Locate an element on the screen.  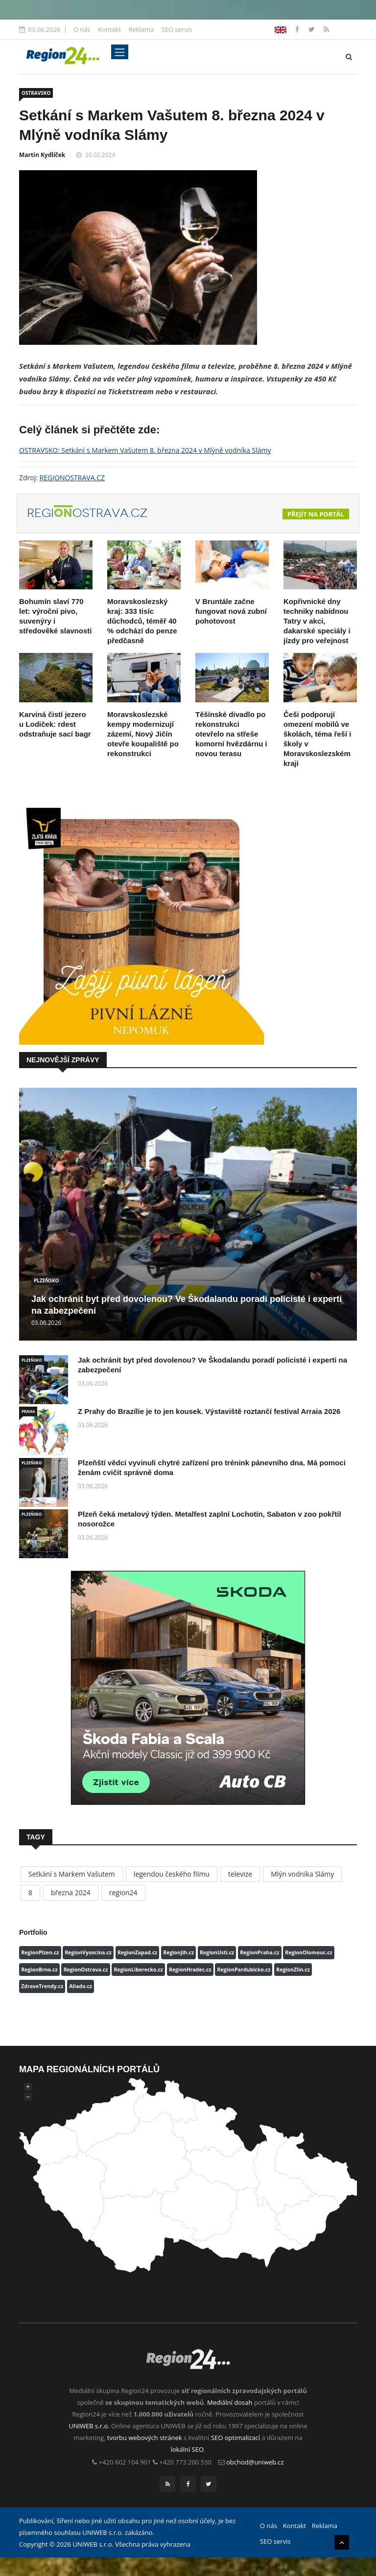
PRAHA is located at coordinates (28, 1411).